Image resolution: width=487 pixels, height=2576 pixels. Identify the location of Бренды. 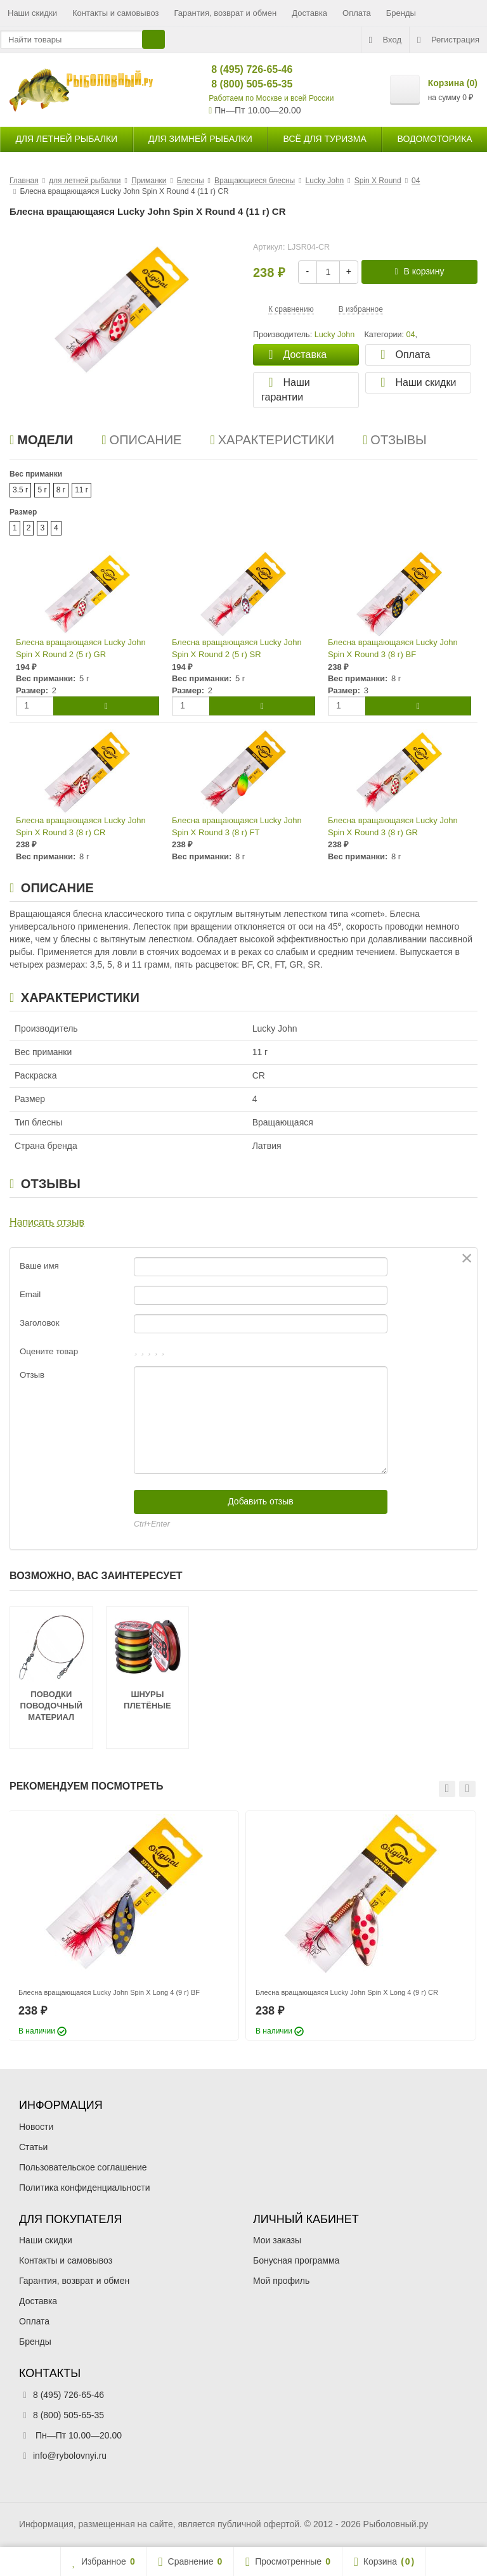
(401, 13).